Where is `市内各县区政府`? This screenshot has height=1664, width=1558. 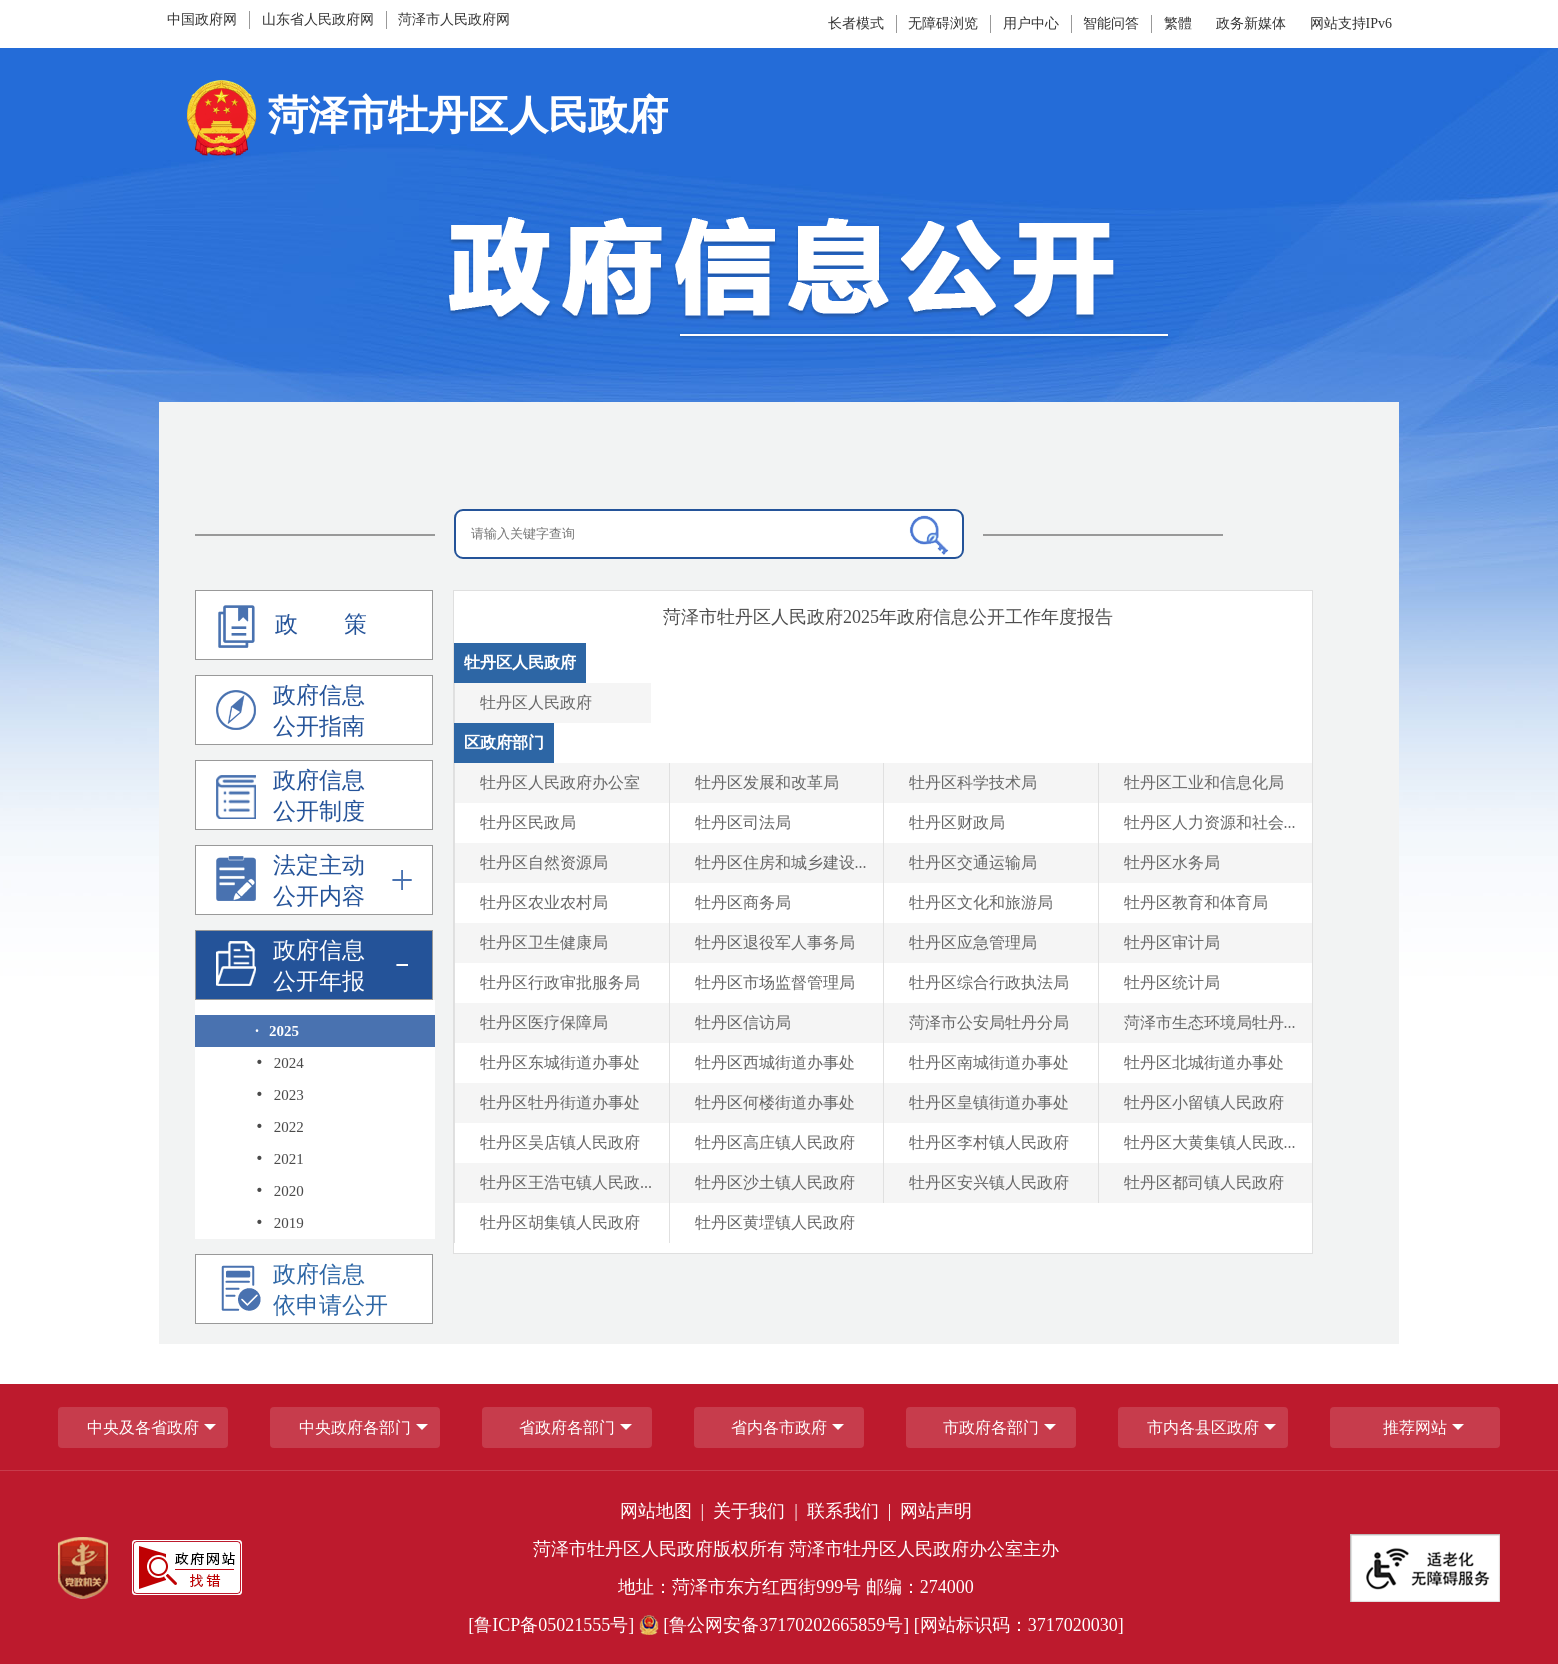 市内各县区政府 is located at coordinates (1203, 1427).